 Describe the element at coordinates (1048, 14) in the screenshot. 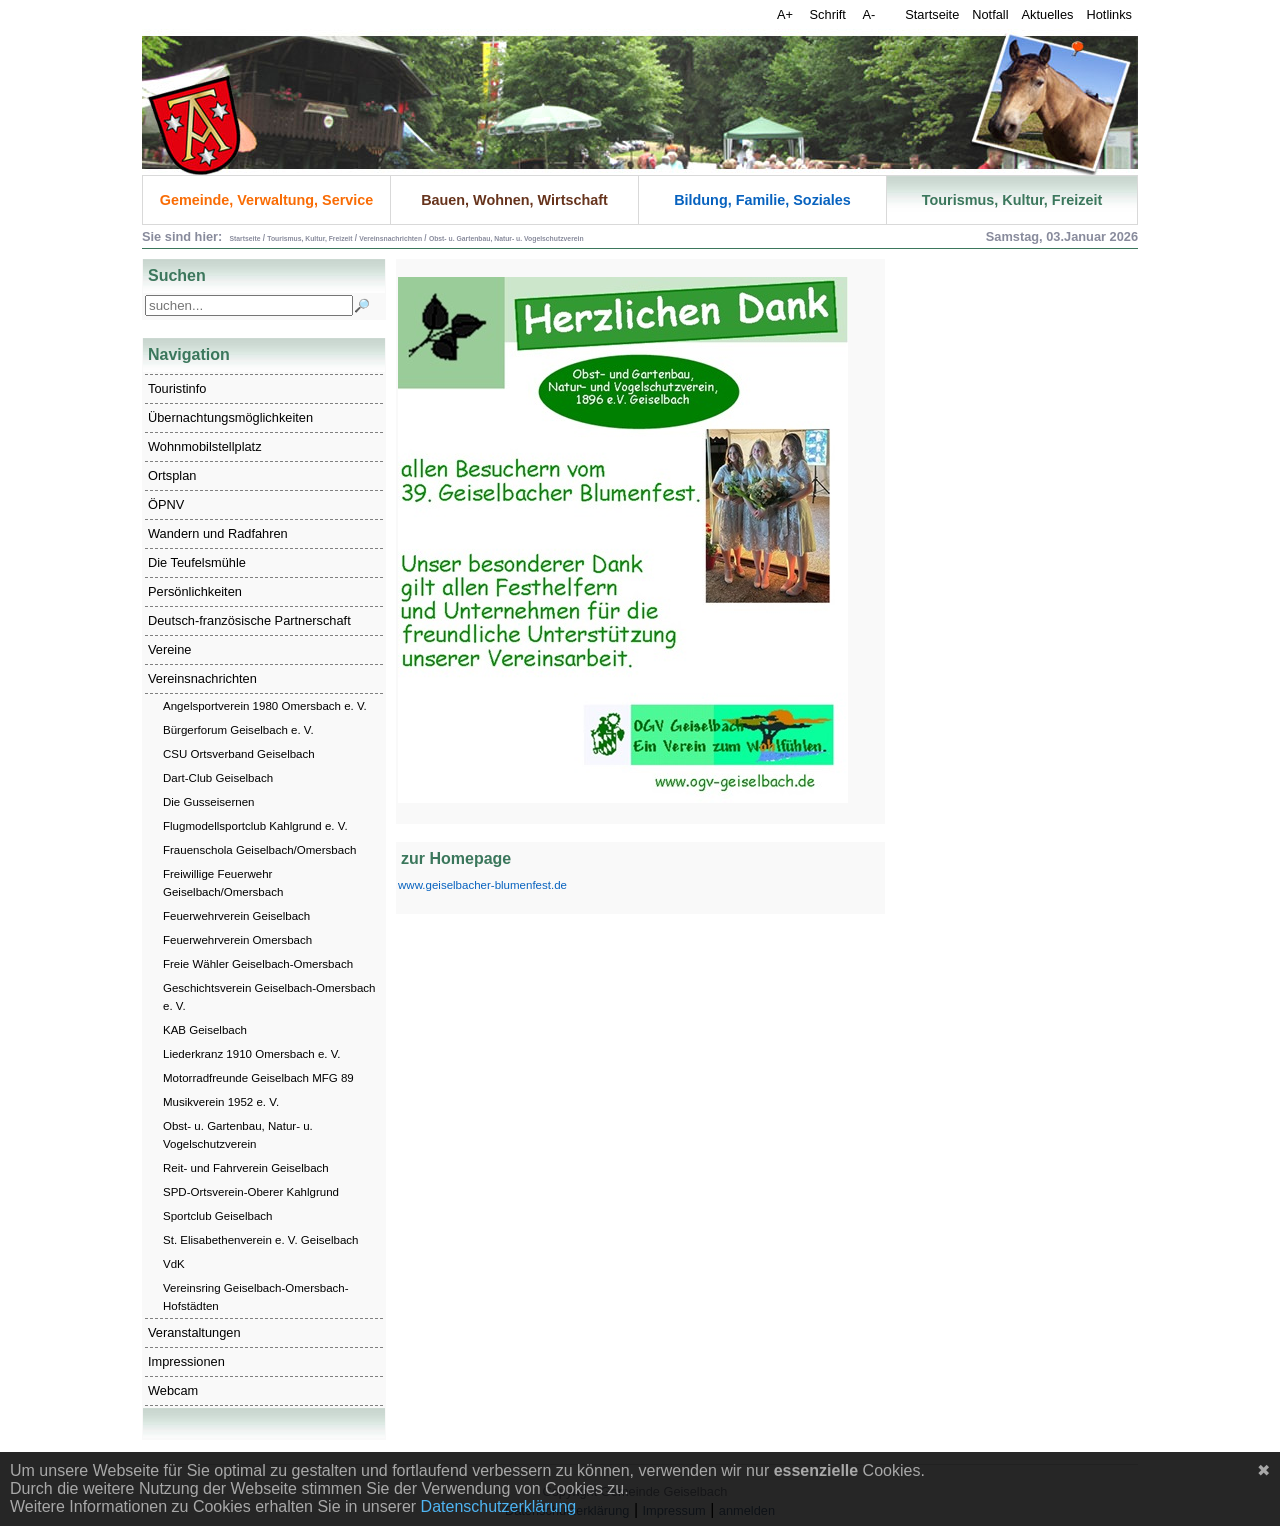

I see `Aktuelles` at that location.